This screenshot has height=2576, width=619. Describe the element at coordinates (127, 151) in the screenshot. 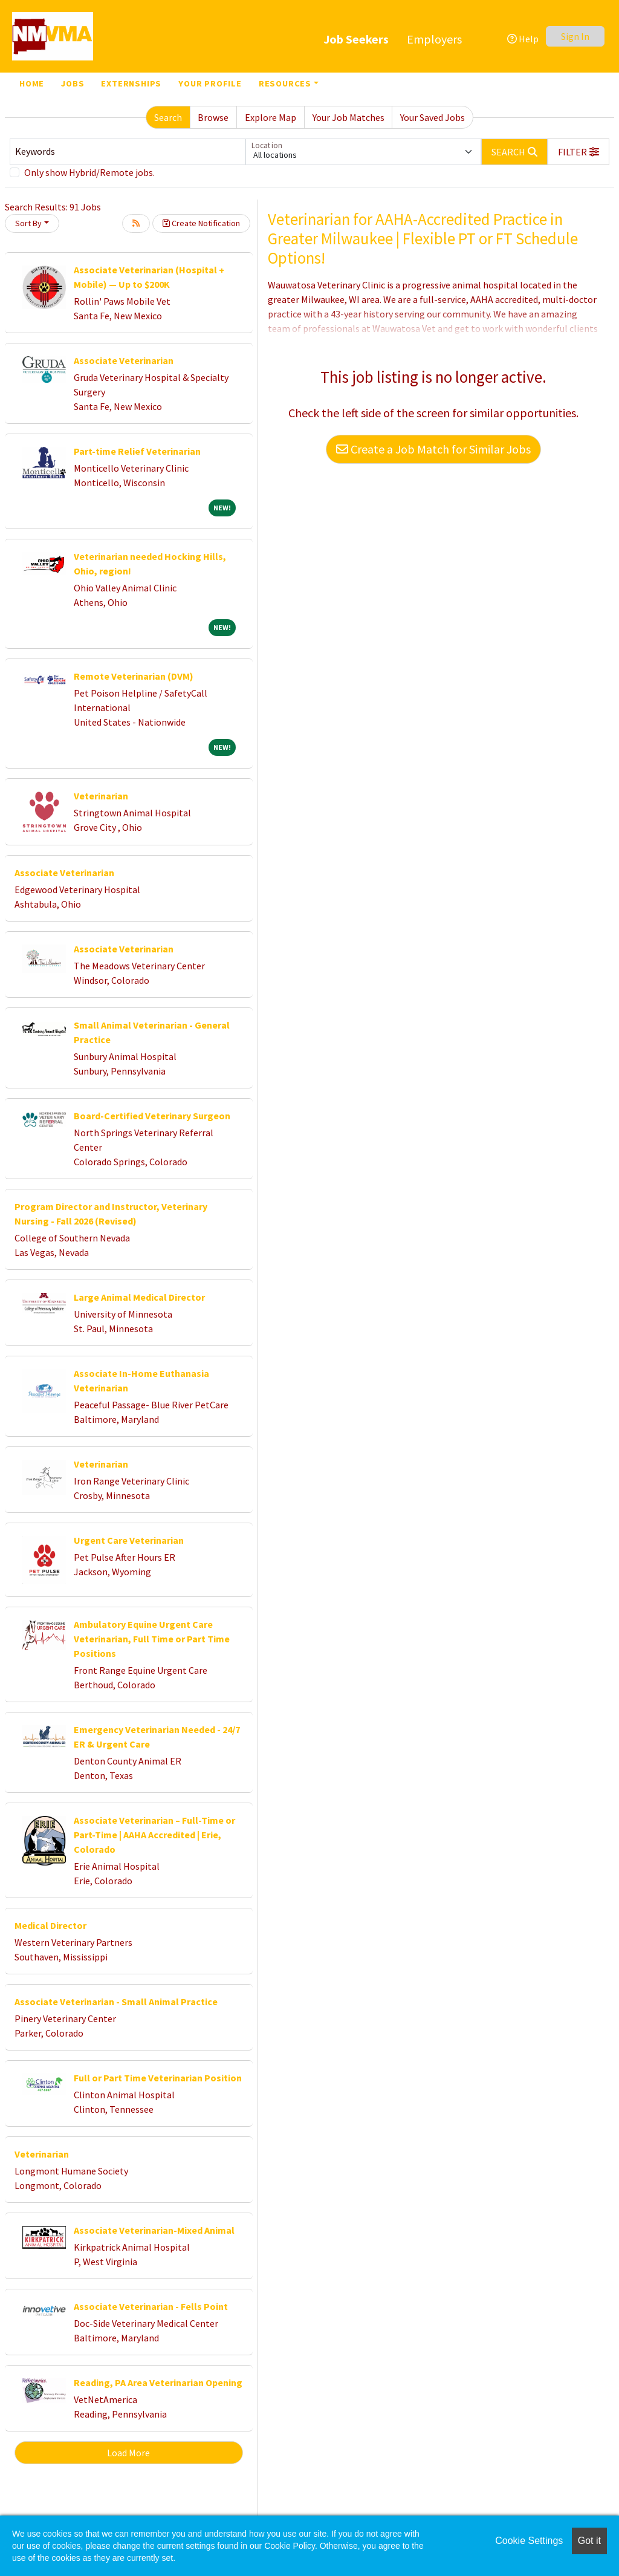

I see `[Keywords]` at that location.